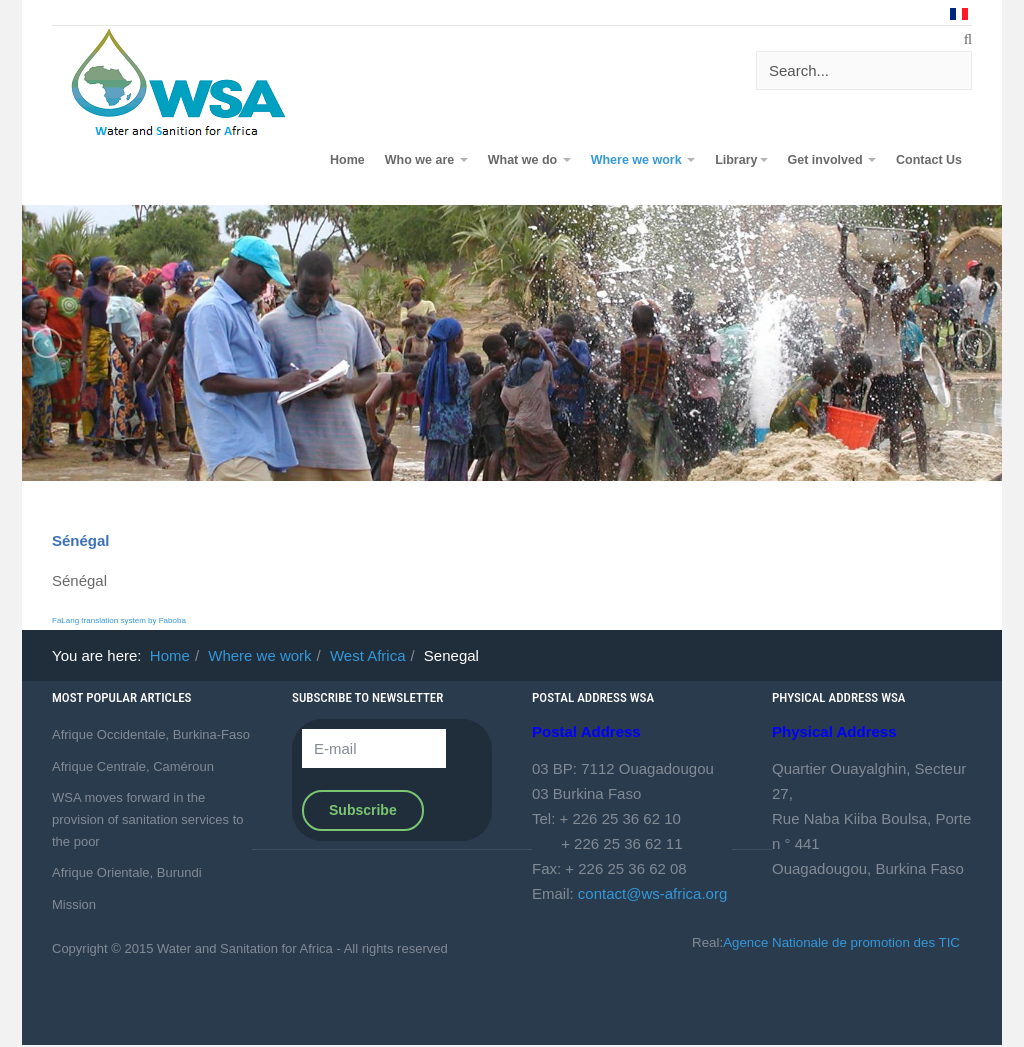  Describe the element at coordinates (529, 160) in the screenshot. I see `What we do` at that location.